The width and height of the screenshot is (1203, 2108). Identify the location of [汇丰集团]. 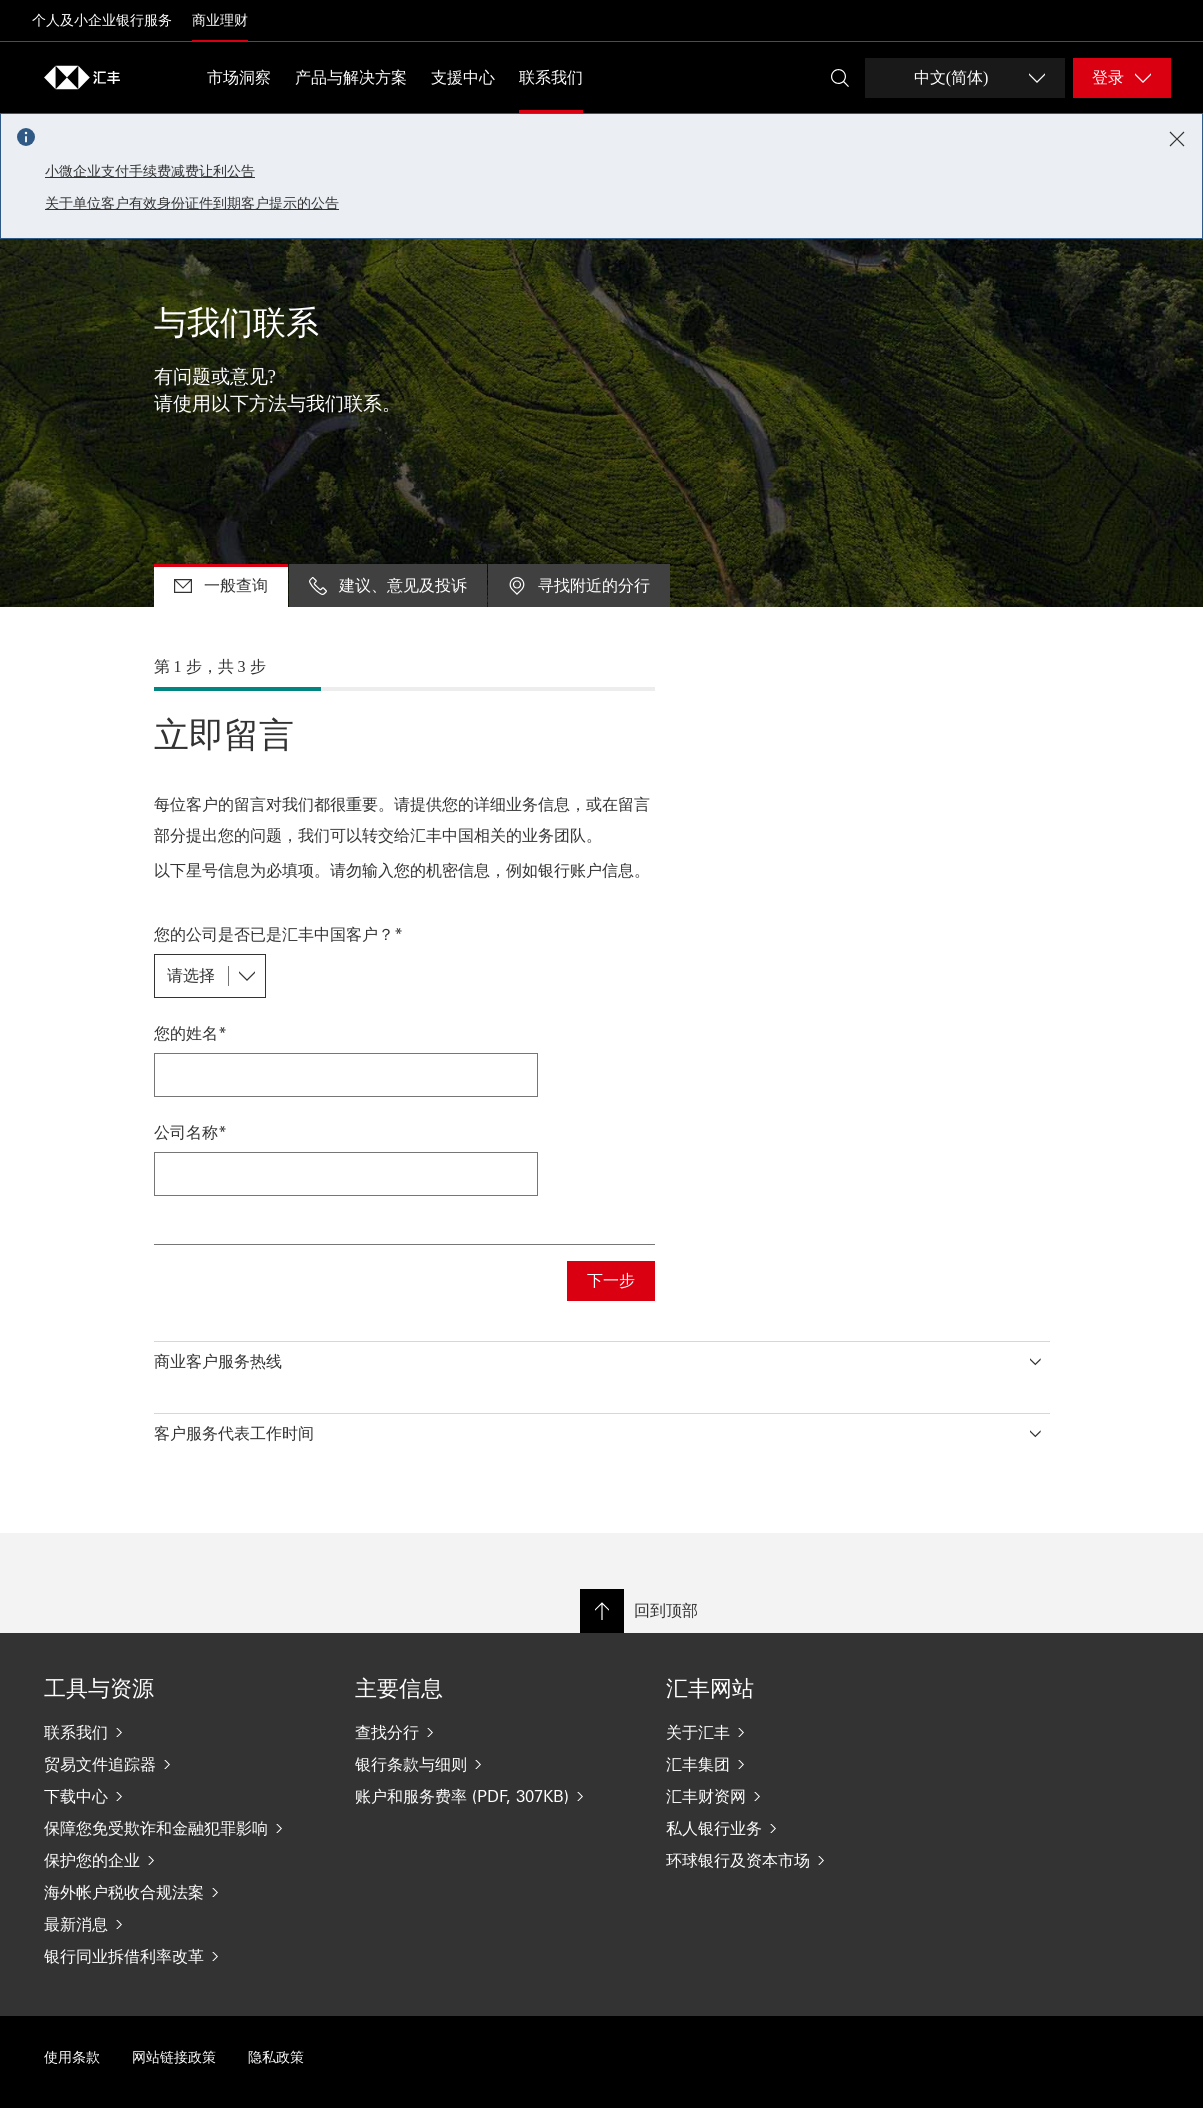
(805, 1764).